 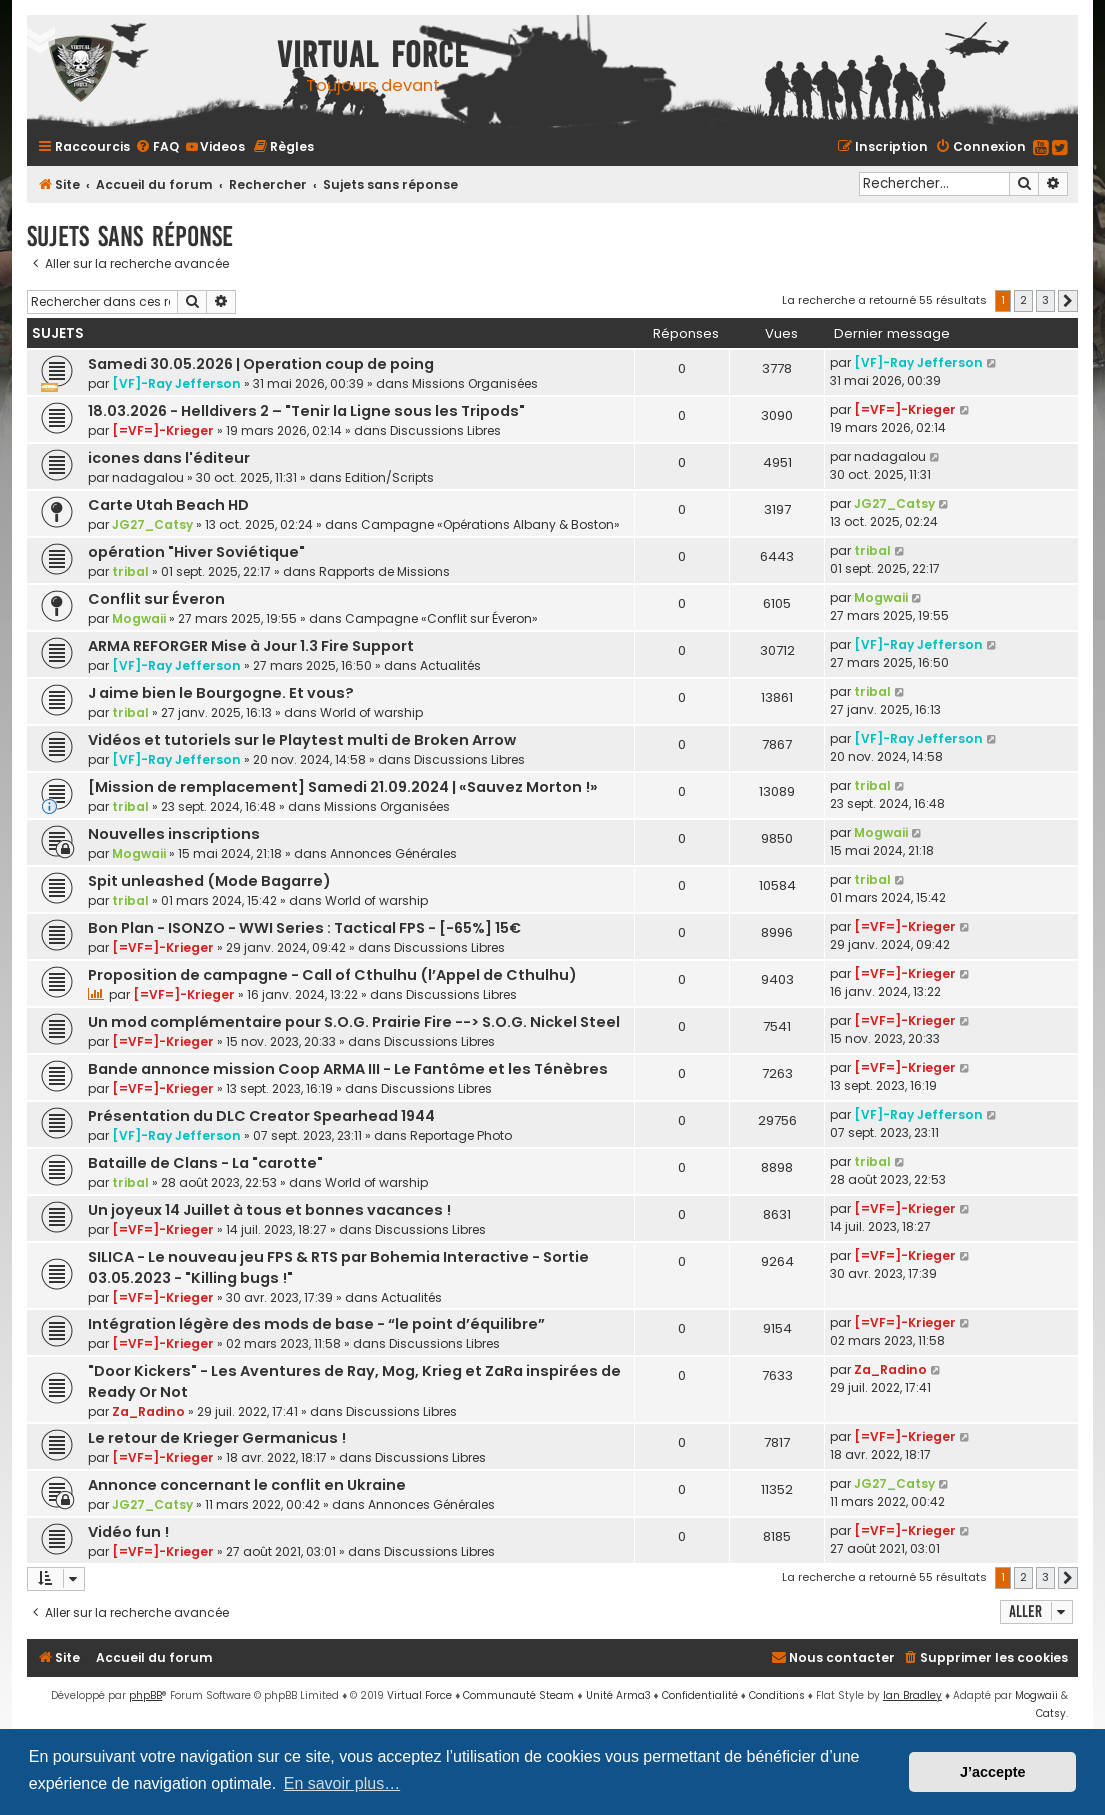 What do you see at coordinates (205, 1163) in the screenshot?
I see `Bataille de Clans - La "carotte"` at bounding box center [205, 1163].